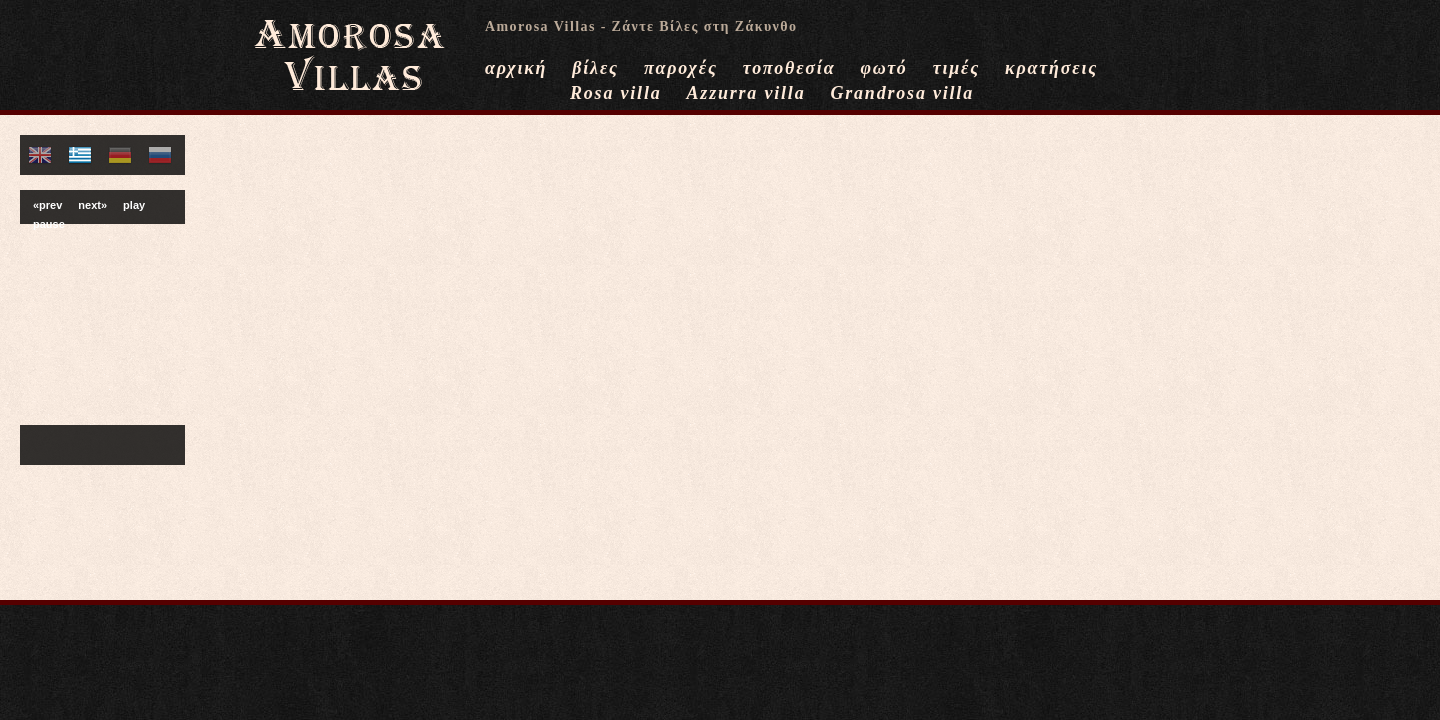  What do you see at coordinates (47, 205) in the screenshot?
I see `«prev` at bounding box center [47, 205].